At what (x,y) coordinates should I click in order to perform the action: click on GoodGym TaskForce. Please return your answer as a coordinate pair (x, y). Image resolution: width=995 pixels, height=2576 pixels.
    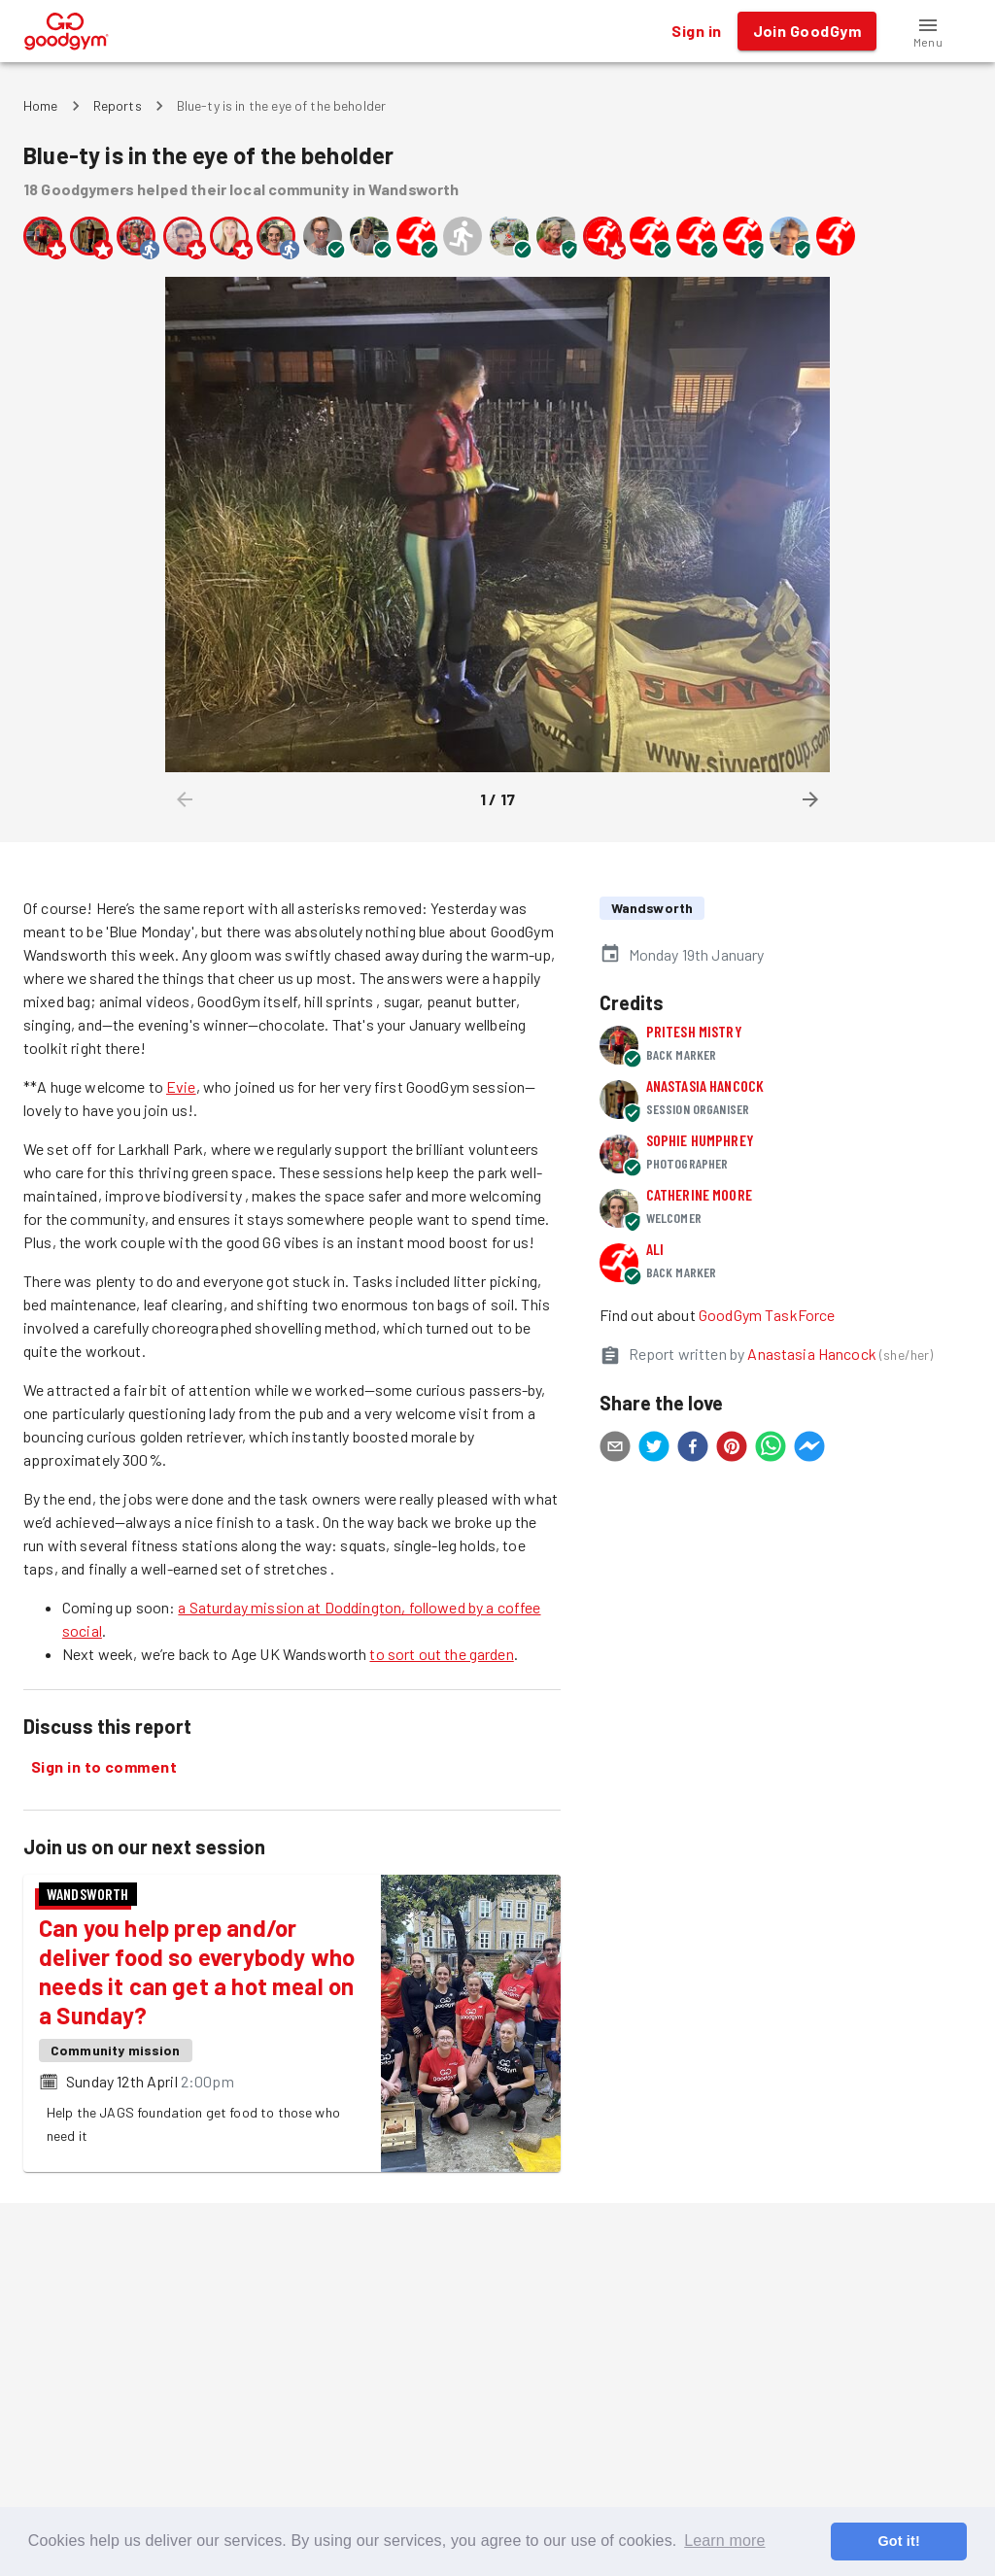
    Looking at the image, I should click on (767, 1314).